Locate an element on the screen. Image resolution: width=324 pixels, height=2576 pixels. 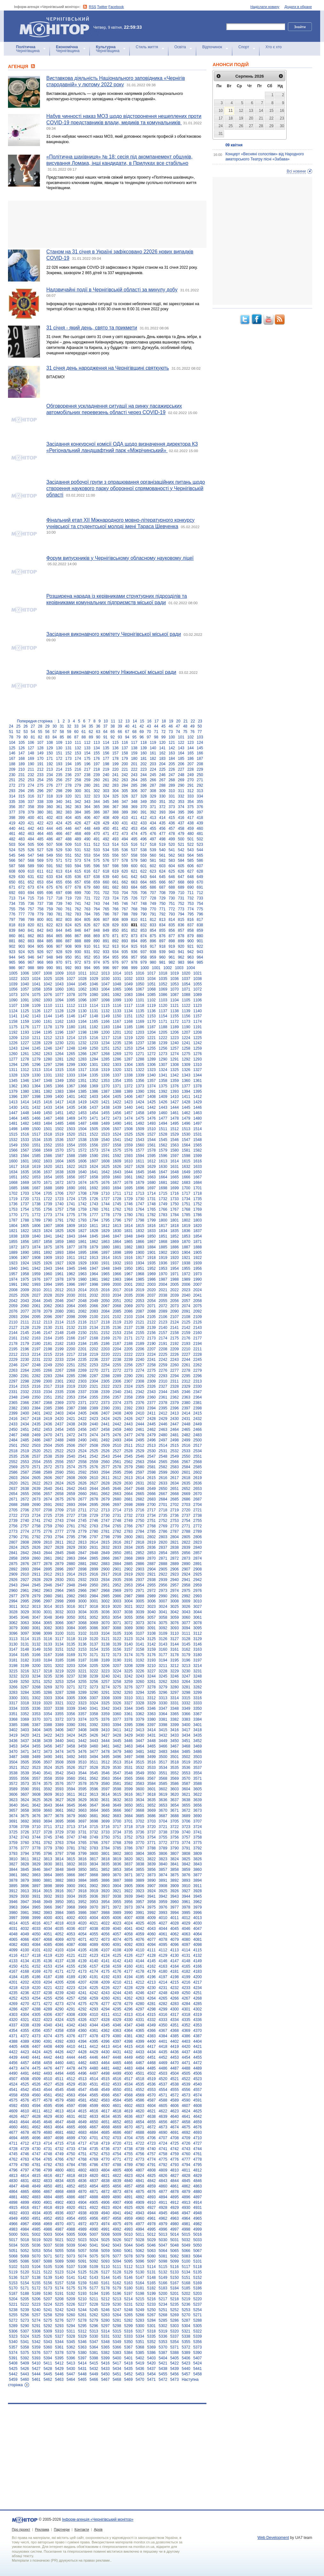
3546 is located at coordinates (105, 1773).